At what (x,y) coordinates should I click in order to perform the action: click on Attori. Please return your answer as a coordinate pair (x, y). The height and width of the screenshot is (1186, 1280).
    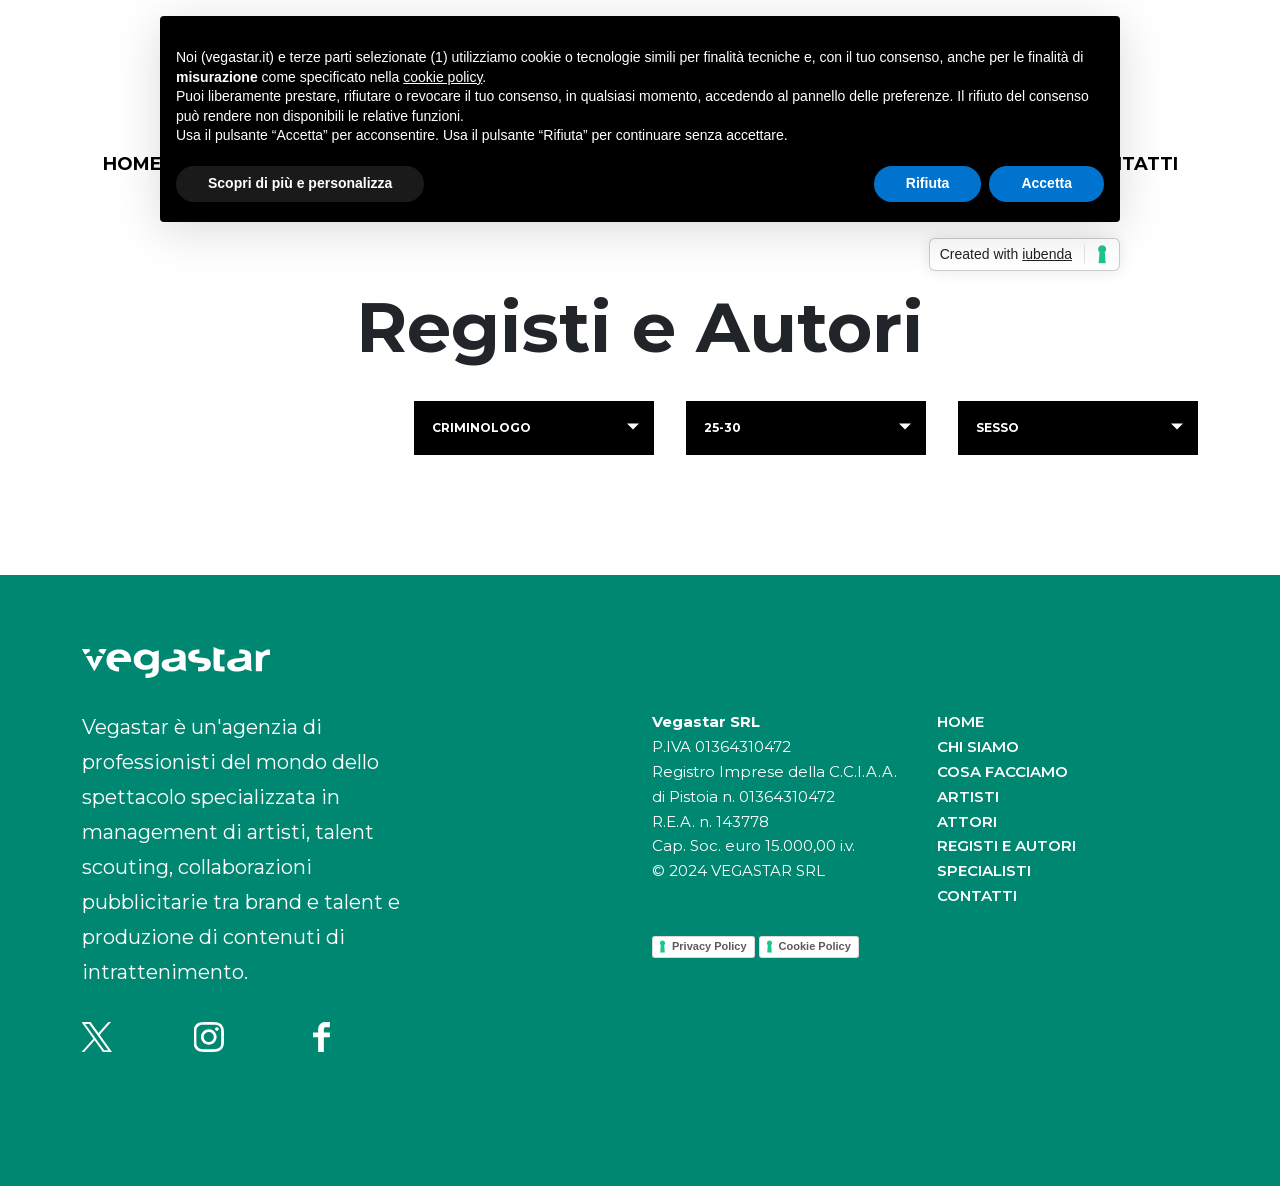
    Looking at the image, I should click on (967, 821).